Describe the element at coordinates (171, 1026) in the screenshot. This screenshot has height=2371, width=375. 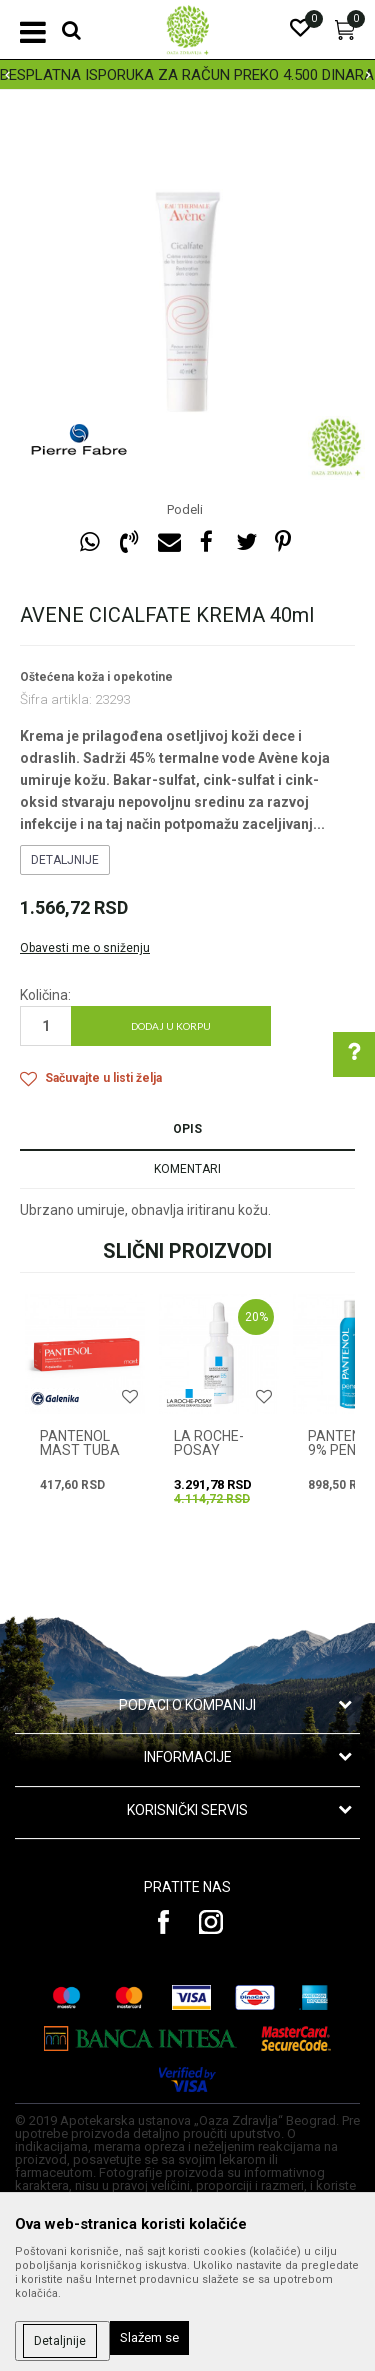
I see `Dodaj u korpu` at that location.